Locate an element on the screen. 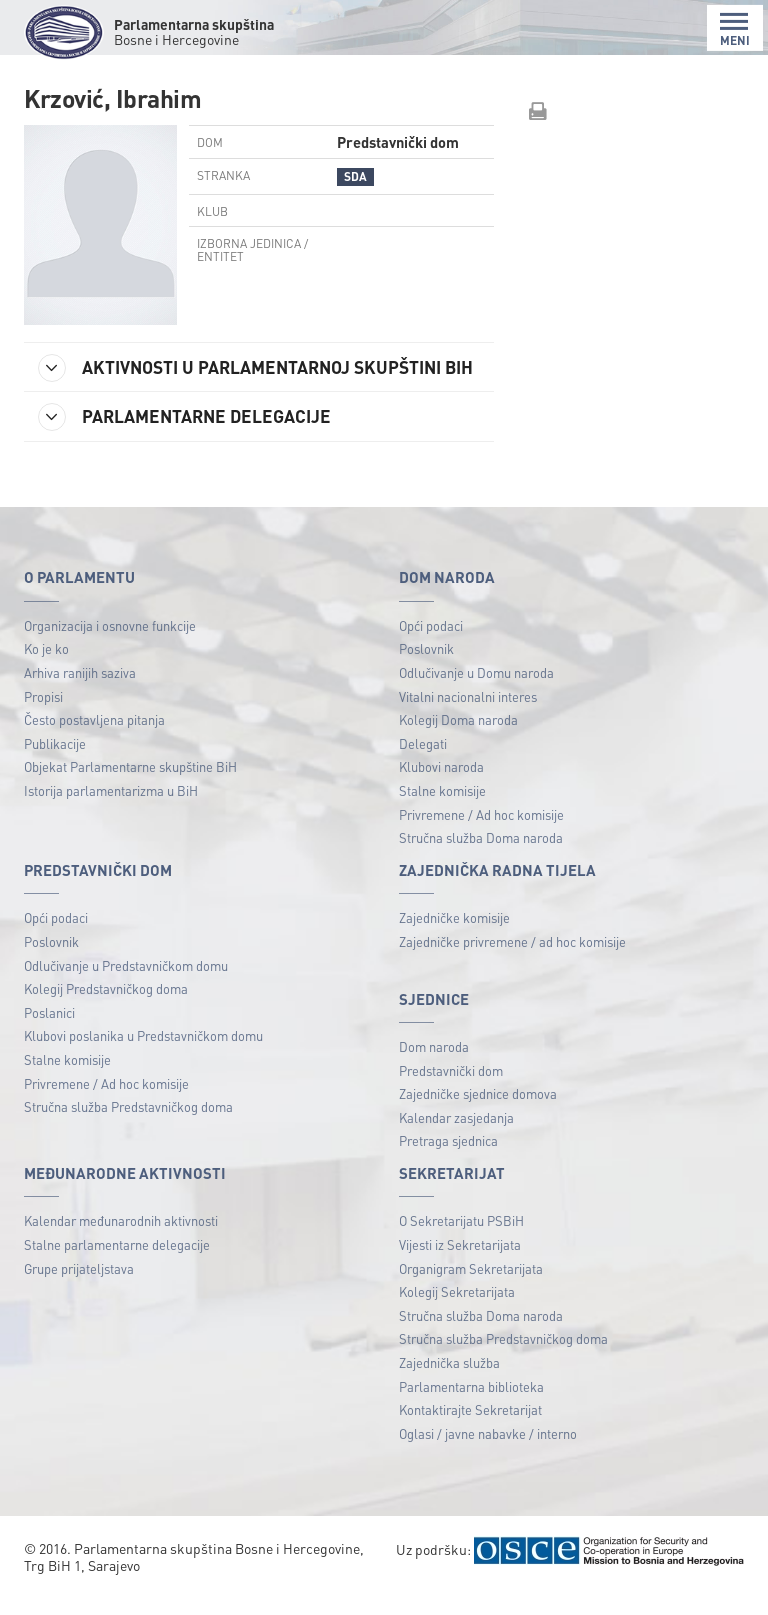 The height and width of the screenshot is (1615, 768). Klubovi naroda is located at coordinates (441, 788).